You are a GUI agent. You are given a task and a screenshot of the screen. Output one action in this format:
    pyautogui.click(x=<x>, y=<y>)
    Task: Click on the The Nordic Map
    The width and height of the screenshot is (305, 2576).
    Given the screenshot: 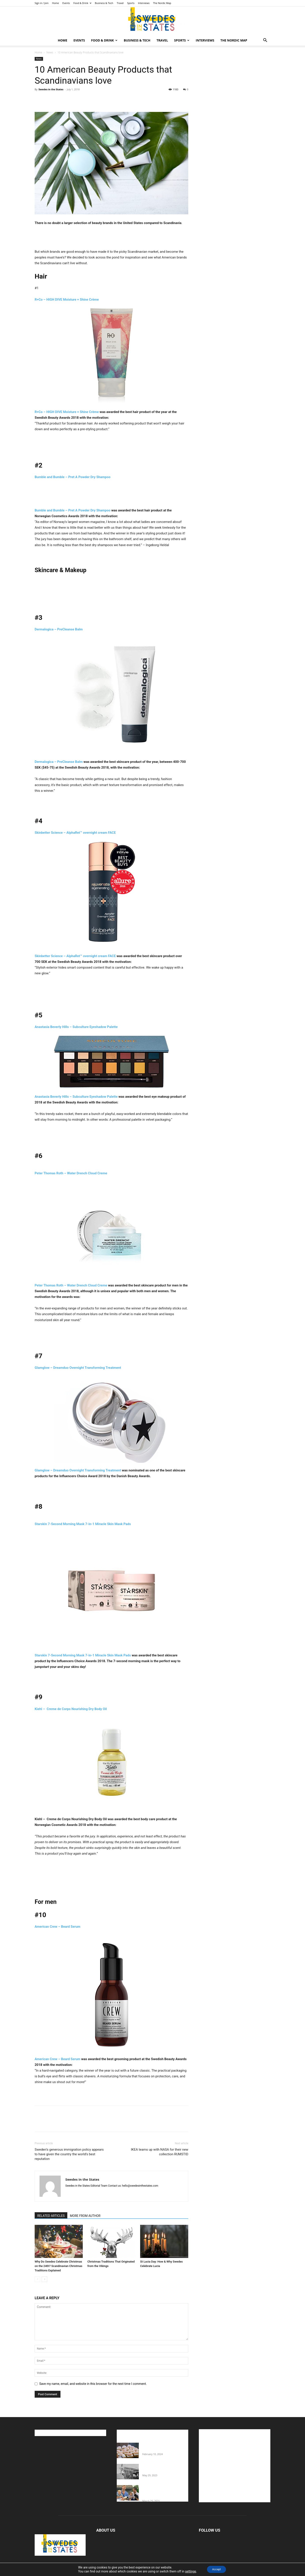 What is the action you would take?
    pyautogui.click(x=162, y=3)
    